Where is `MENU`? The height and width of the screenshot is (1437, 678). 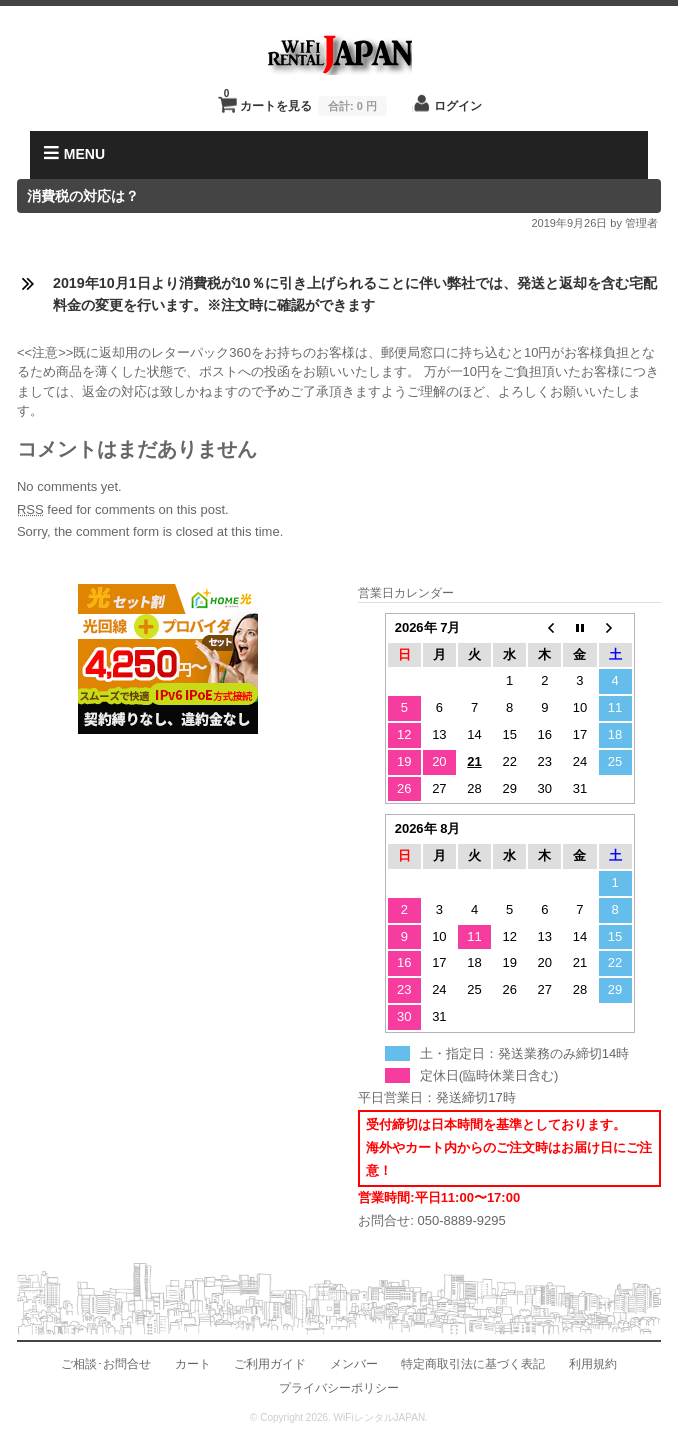 MENU is located at coordinates (74, 153).